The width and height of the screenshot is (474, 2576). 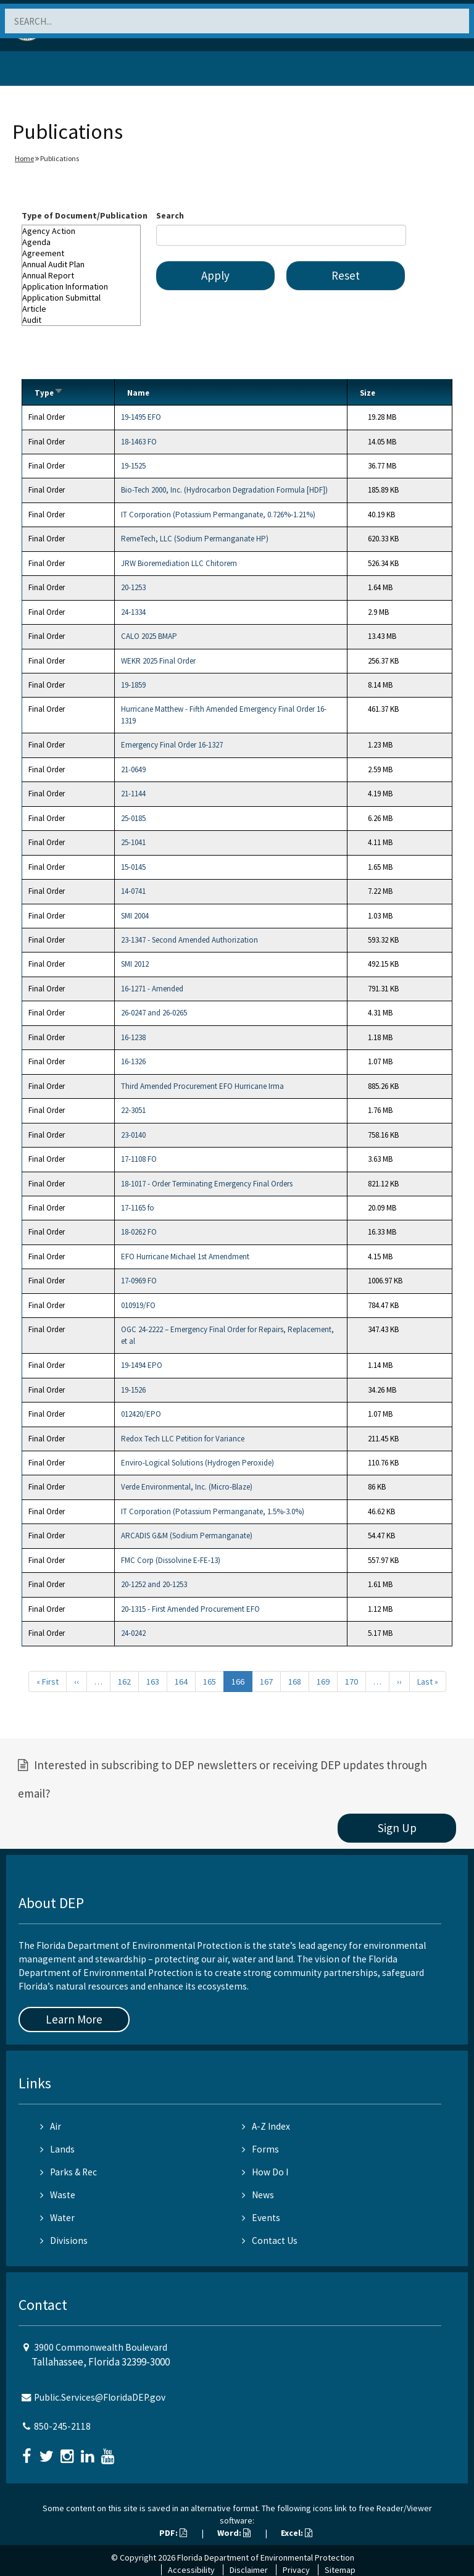 I want to click on 164, so click(x=181, y=1681).